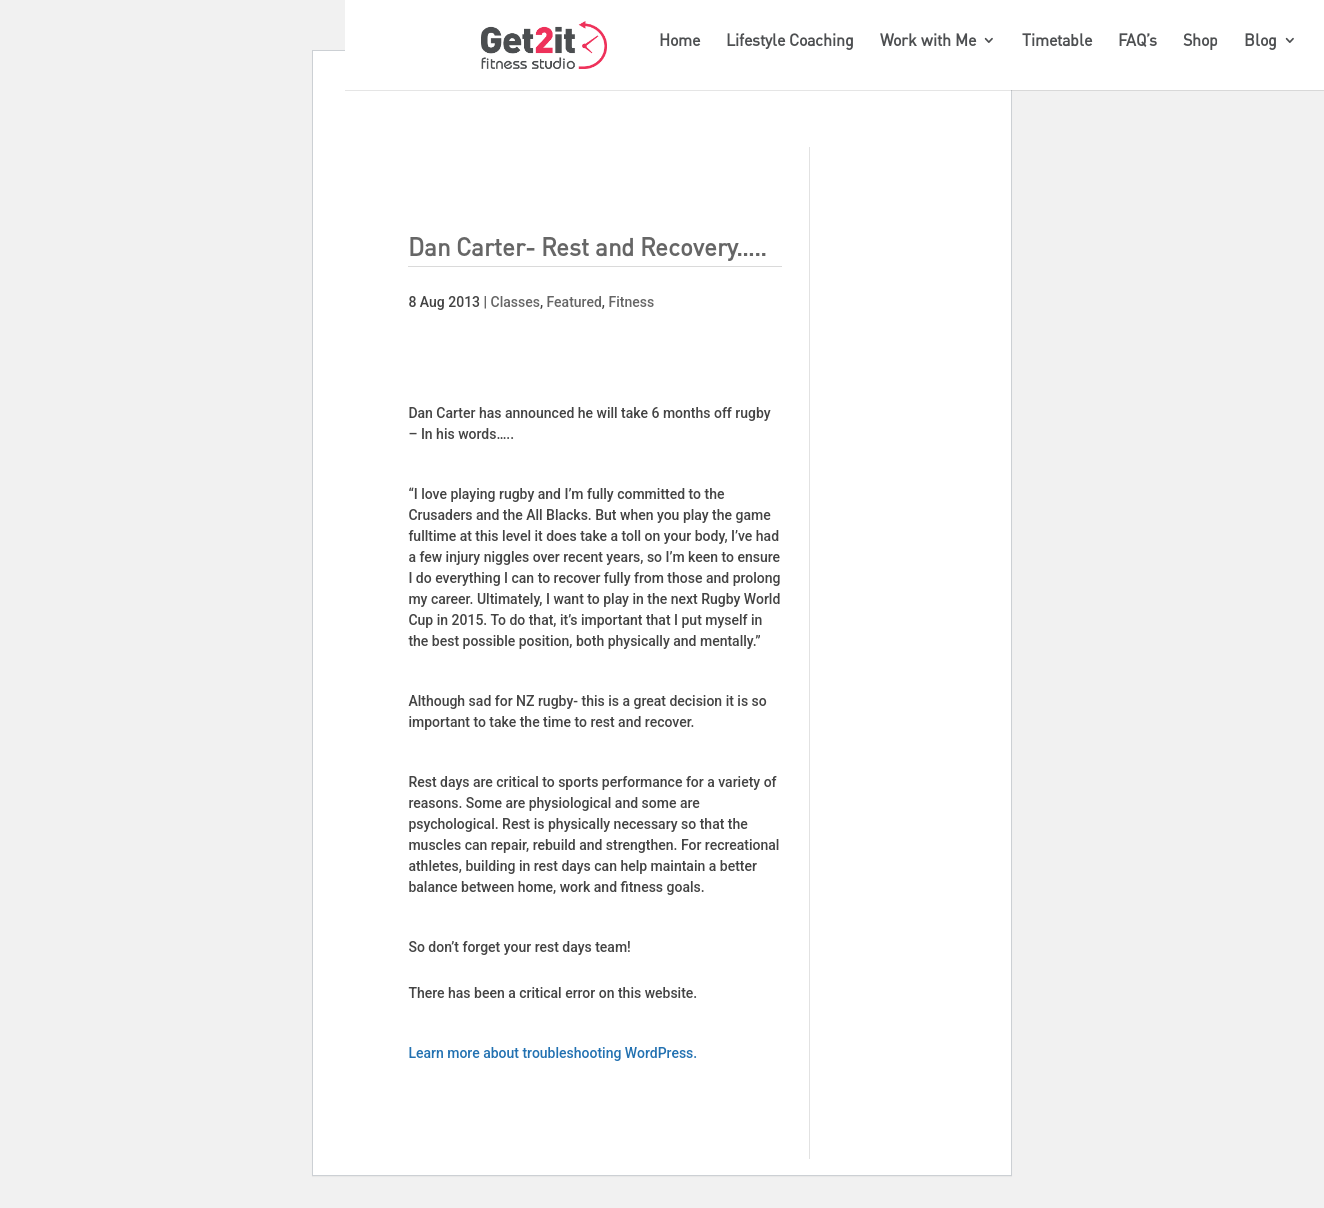 The image size is (1324, 1208). What do you see at coordinates (679, 41) in the screenshot?
I see `Home` at bounding box center [679, 41].